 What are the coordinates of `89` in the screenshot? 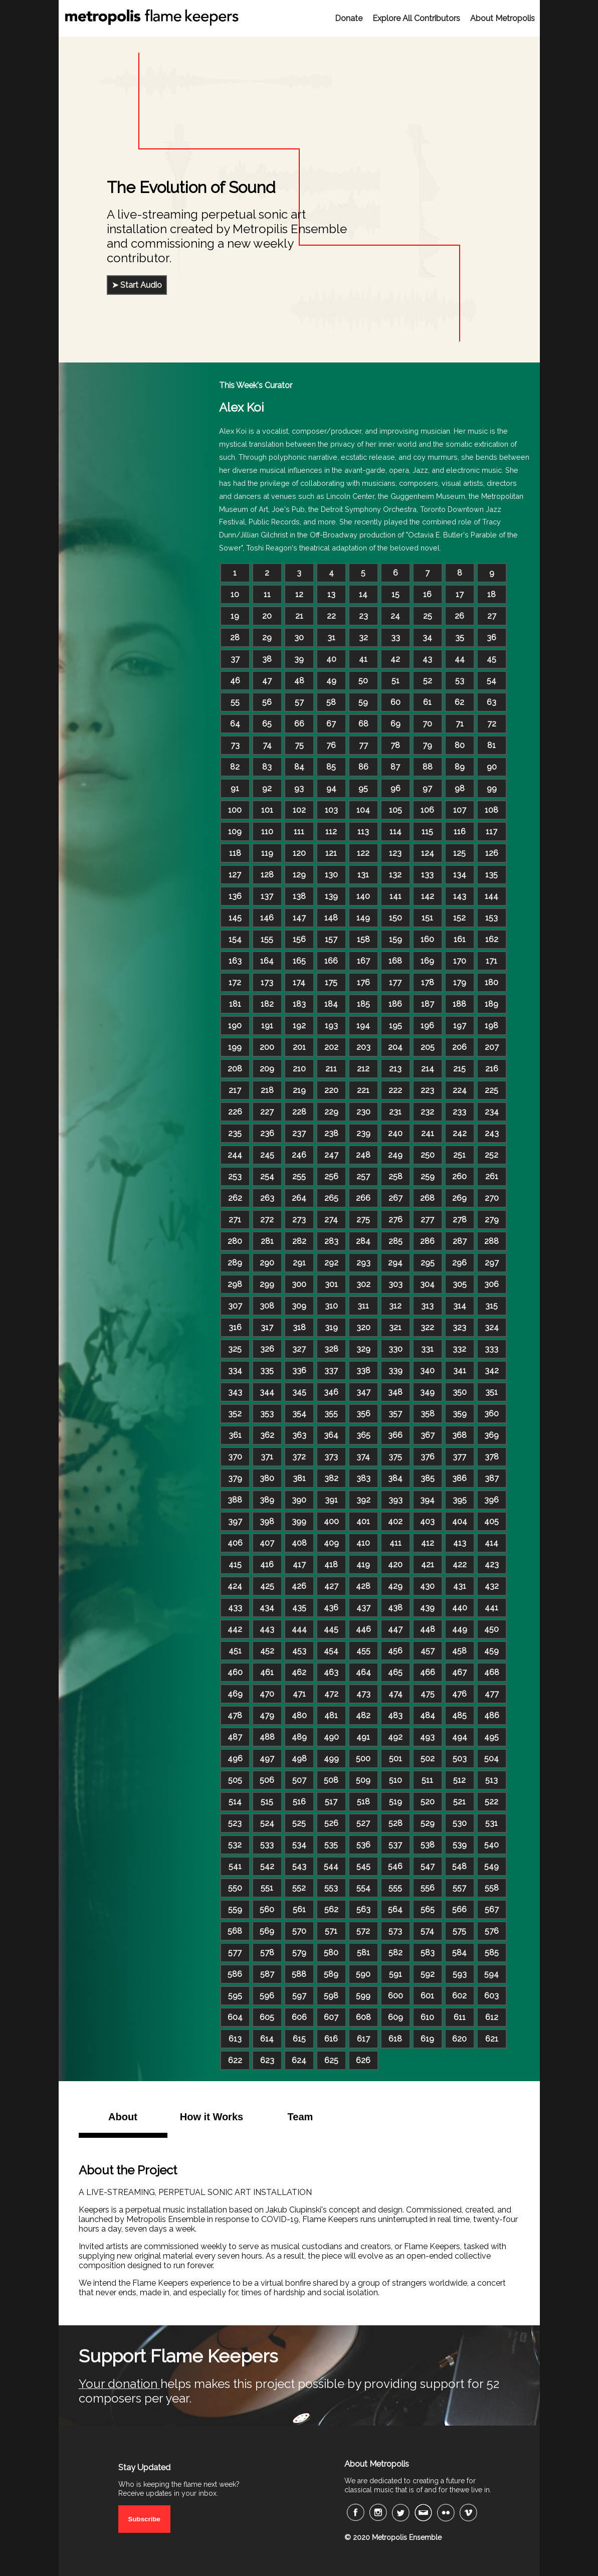 It's located at (460, 767).